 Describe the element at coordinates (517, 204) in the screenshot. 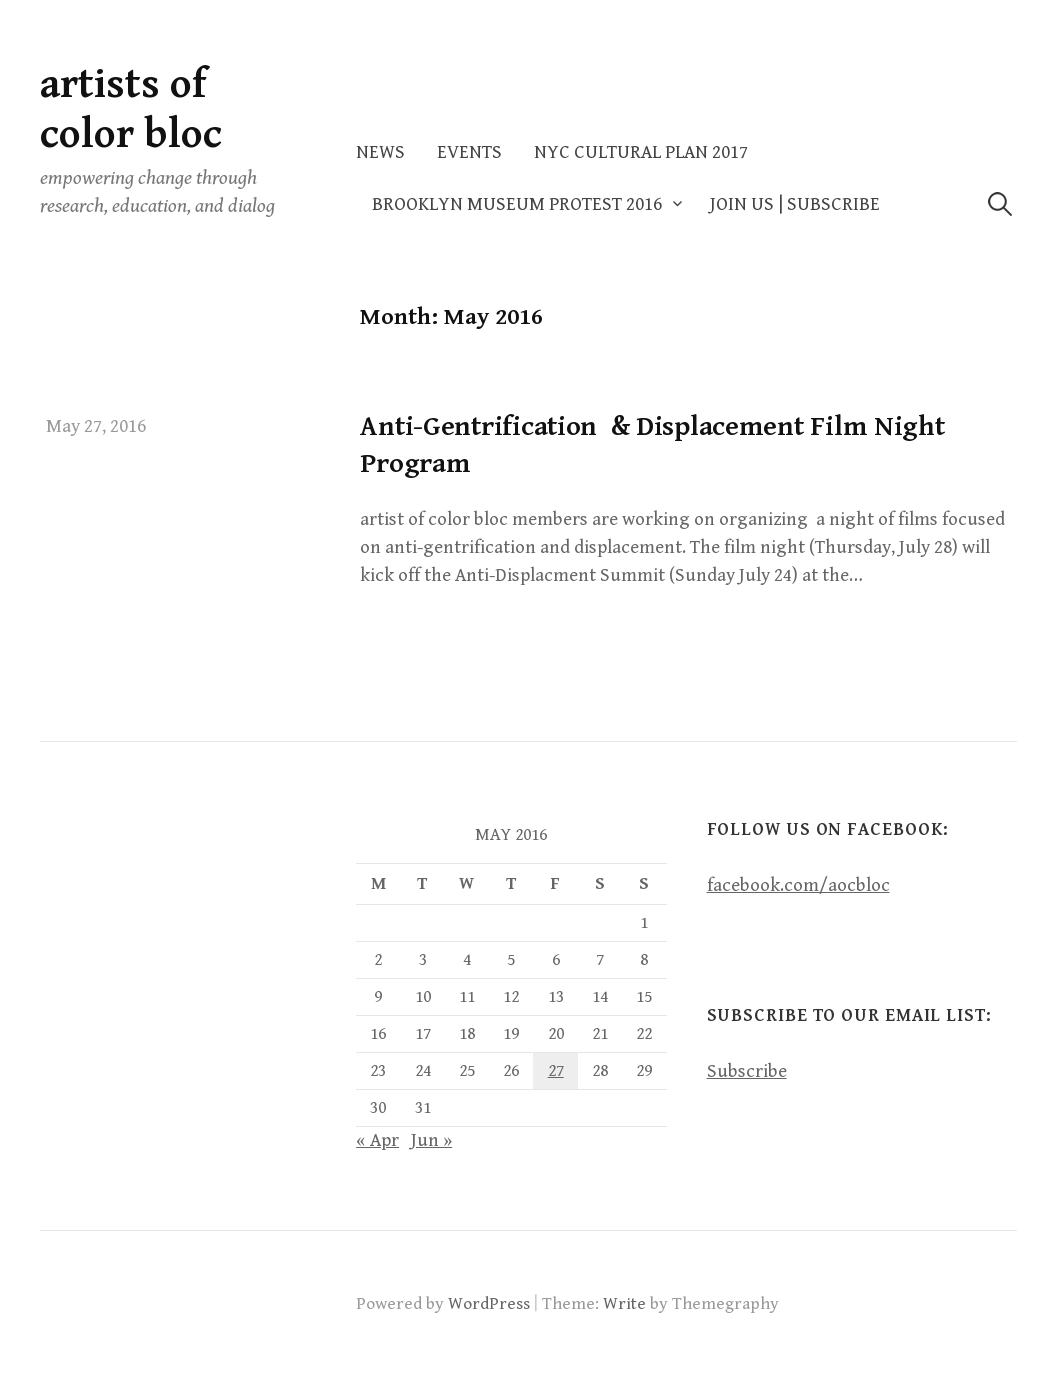

I see `Brooklyn Museum Protest 2016` at that location.